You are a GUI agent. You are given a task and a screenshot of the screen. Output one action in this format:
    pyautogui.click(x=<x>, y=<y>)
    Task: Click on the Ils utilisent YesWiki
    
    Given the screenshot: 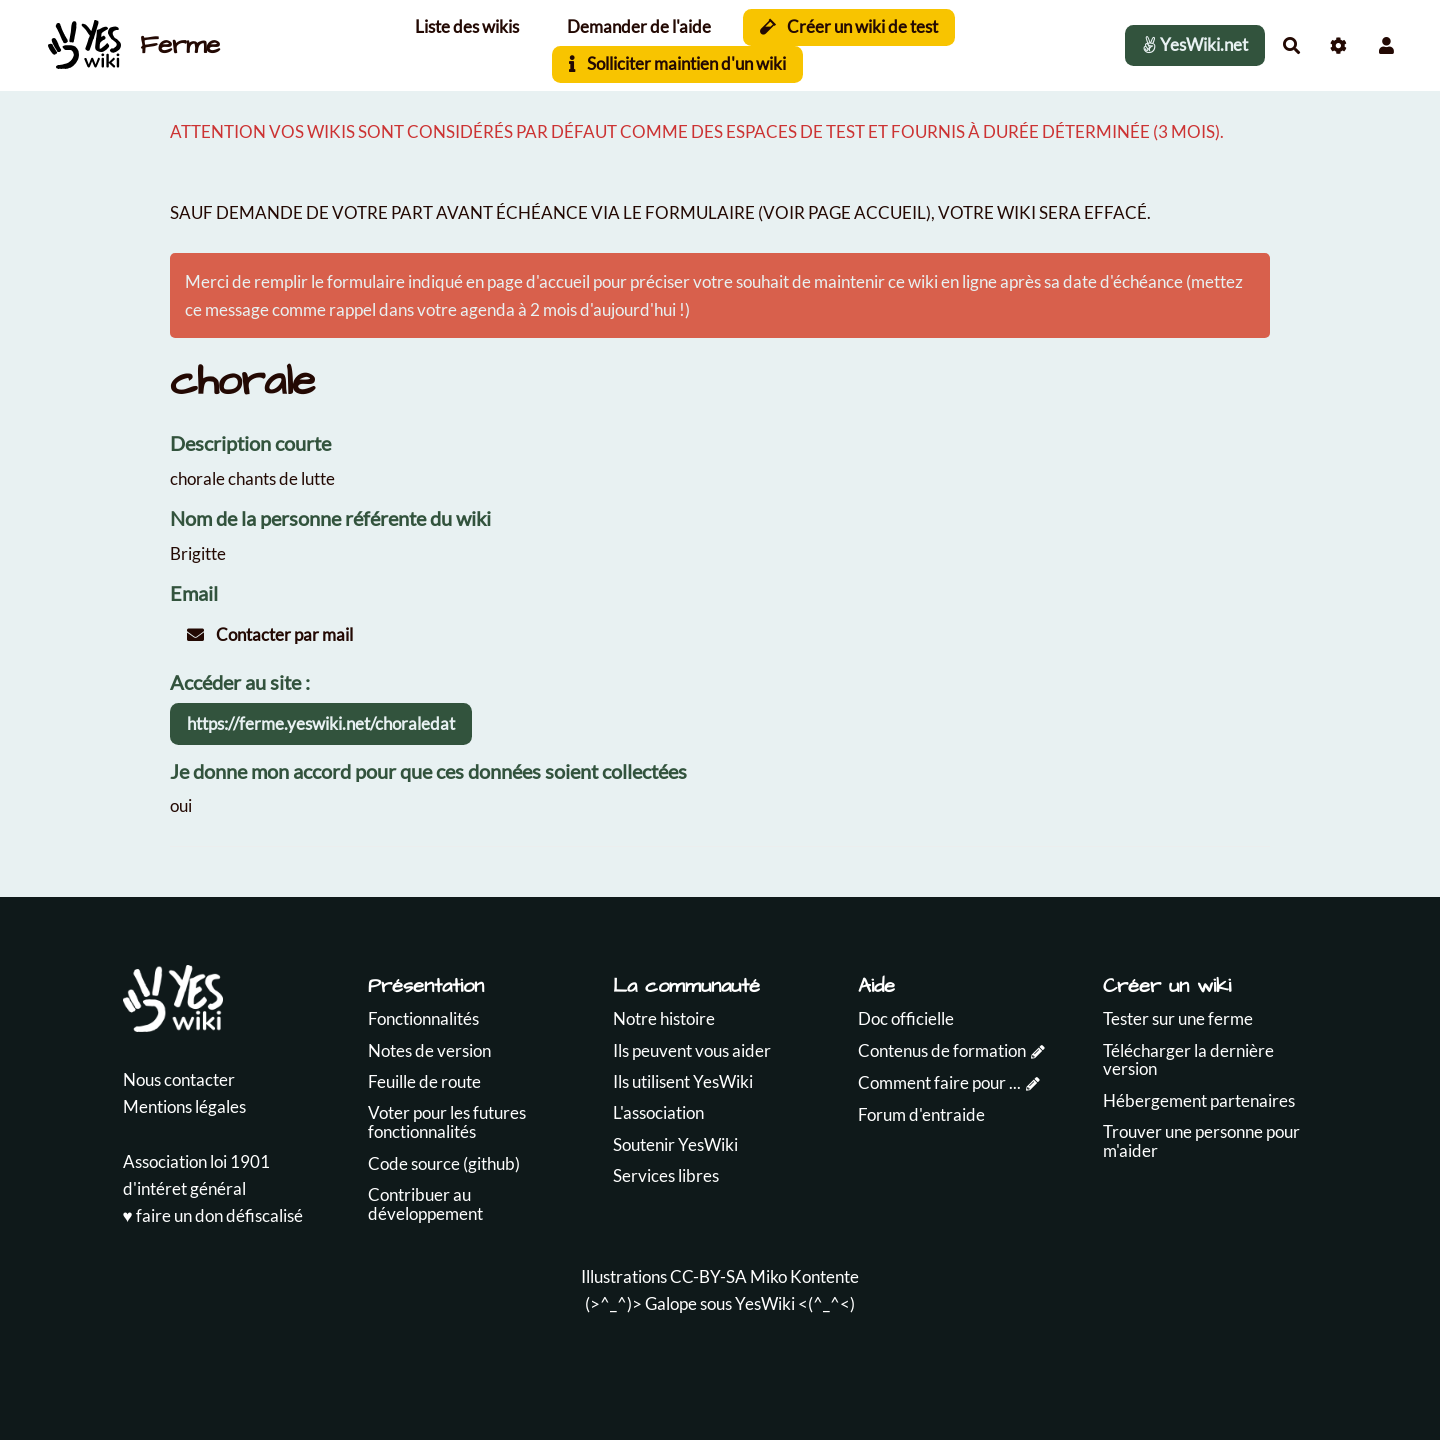 What is the action you would take?
    pyautogui.click(x=683, y=1081)
    